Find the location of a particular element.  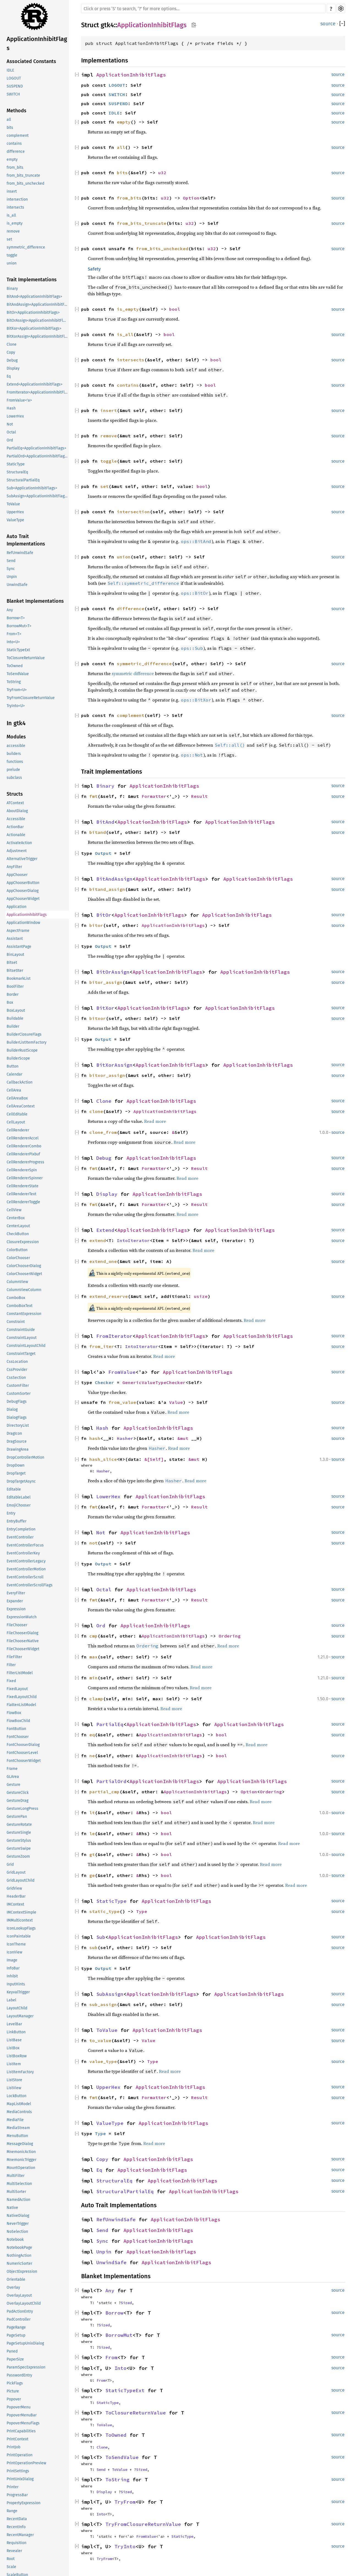

bits is located at coordinates (10, 127).